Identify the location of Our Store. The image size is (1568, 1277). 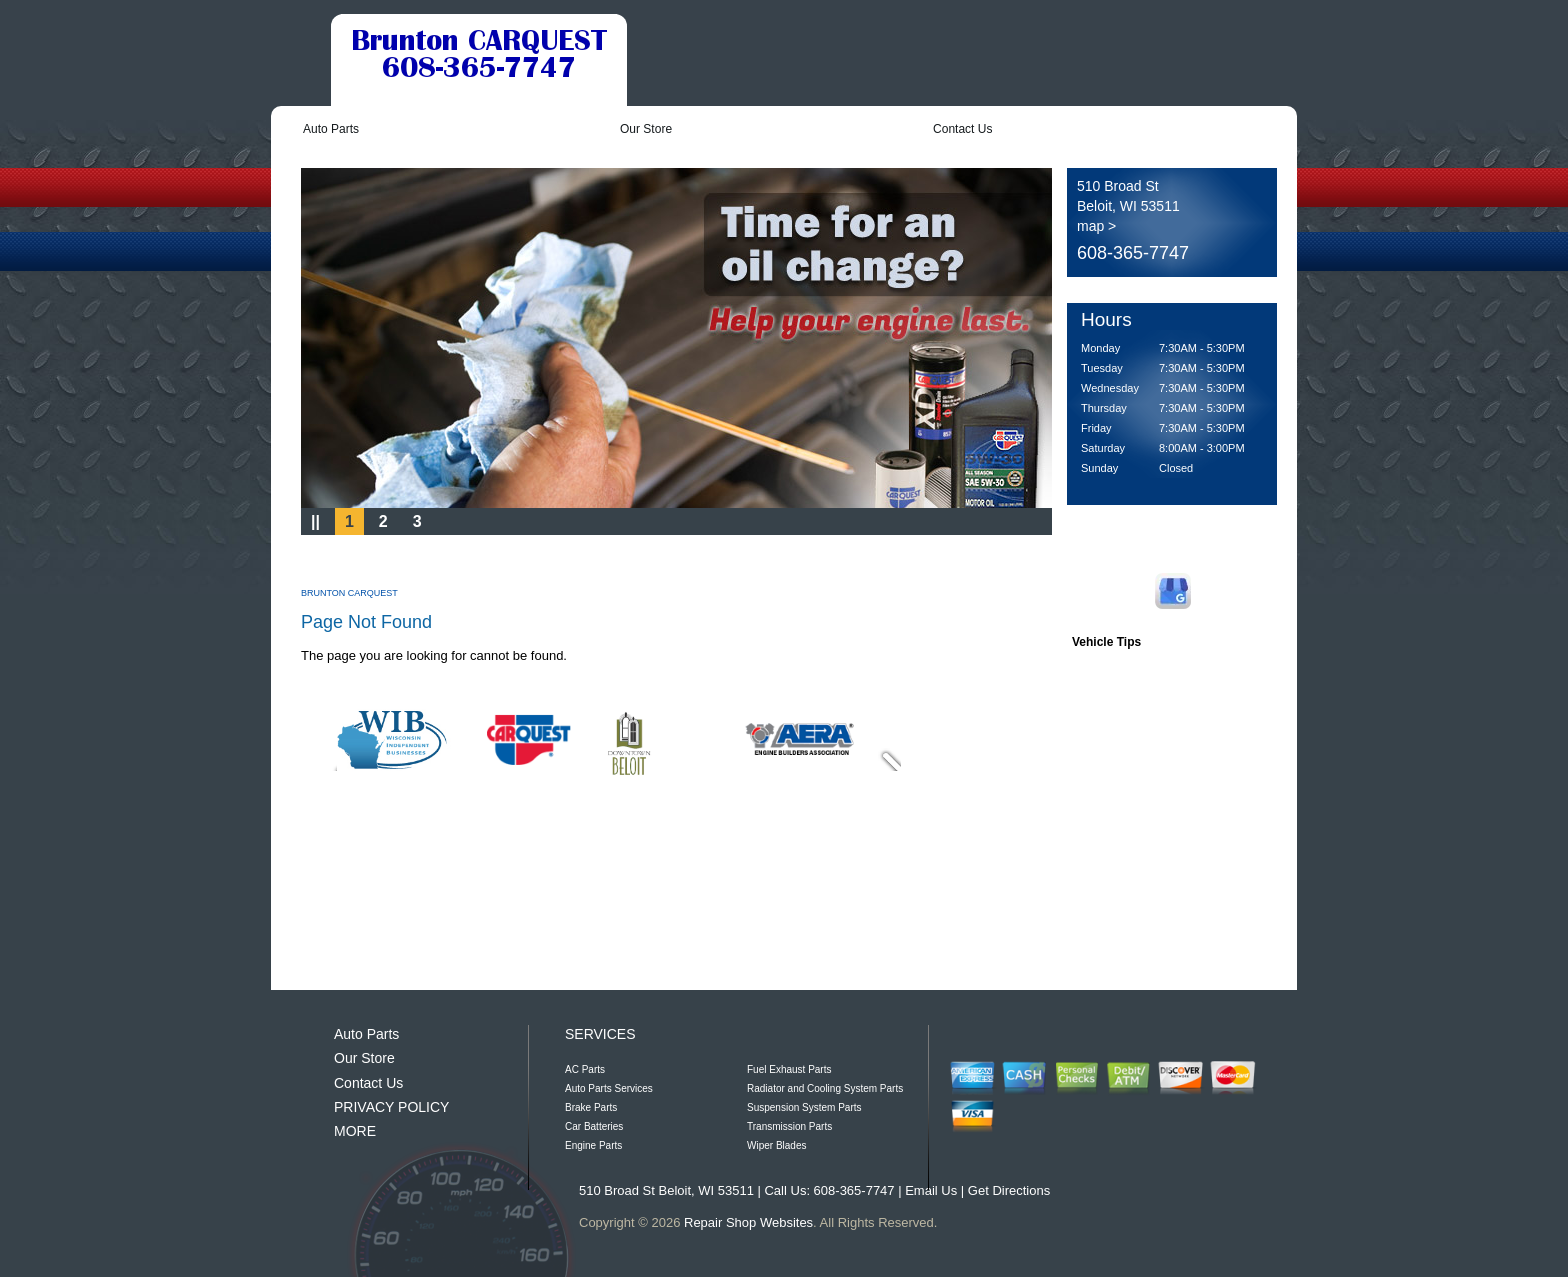
(646, 129).